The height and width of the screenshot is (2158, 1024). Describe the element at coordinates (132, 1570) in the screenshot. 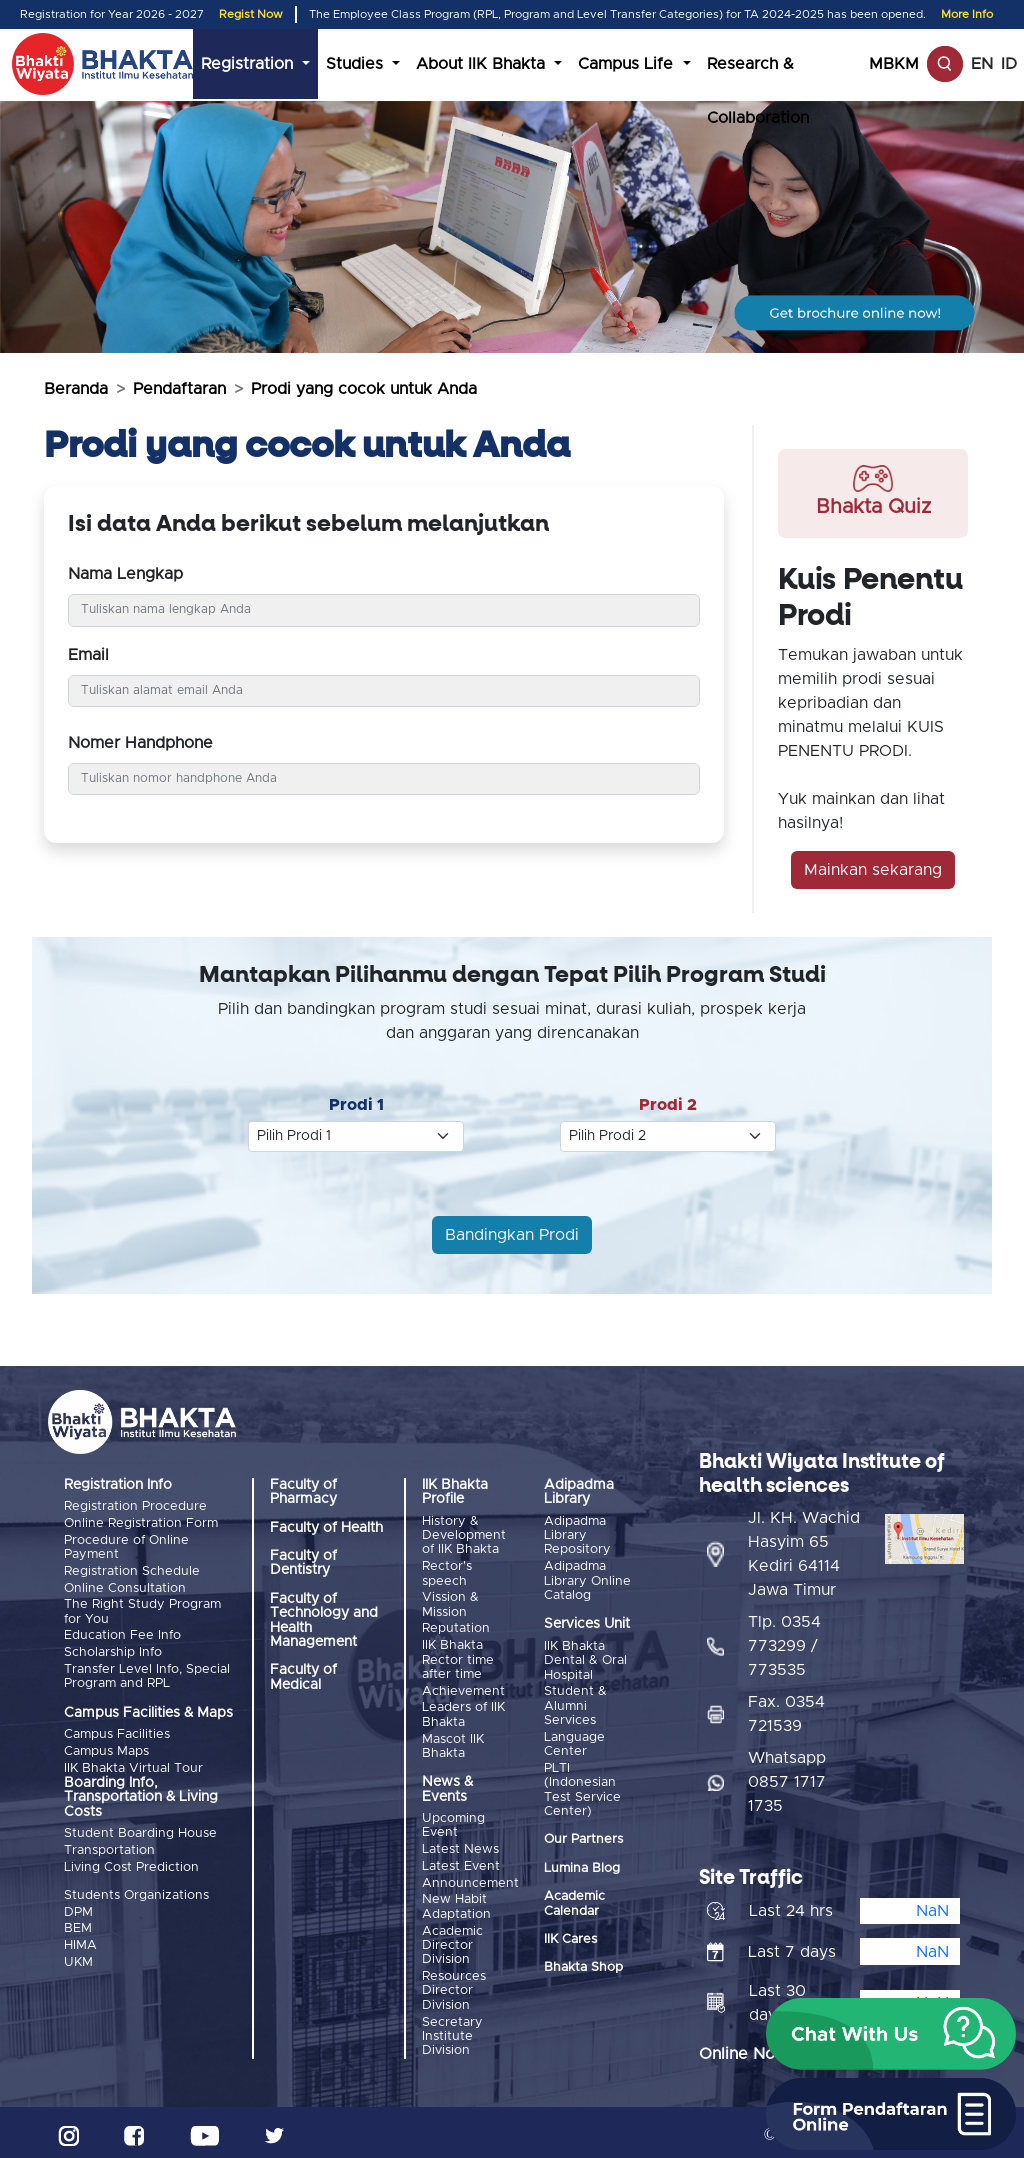

I see `Registration Schedule` at that location.